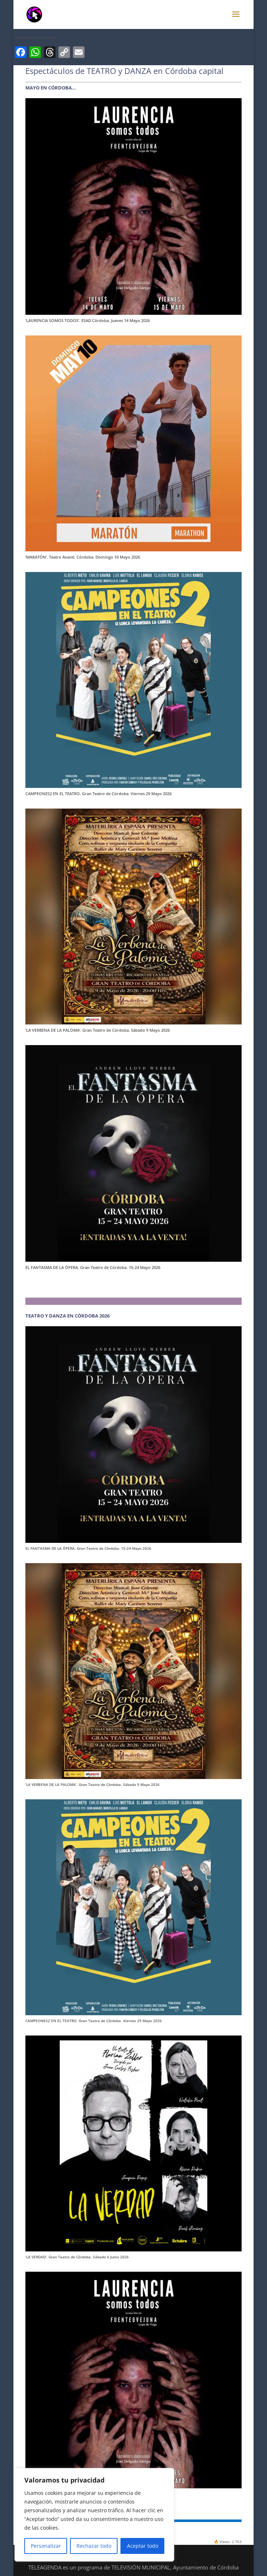 Image resolution: width=267 pixels, height=2576 pixels. Describe the element at coordinates (92, 1267) in the screenshot. I see `EL FANTASMA DE LA ÓPERA. Gran Teatro de Córdoba. 15-24 Mayo 2026` at that location.